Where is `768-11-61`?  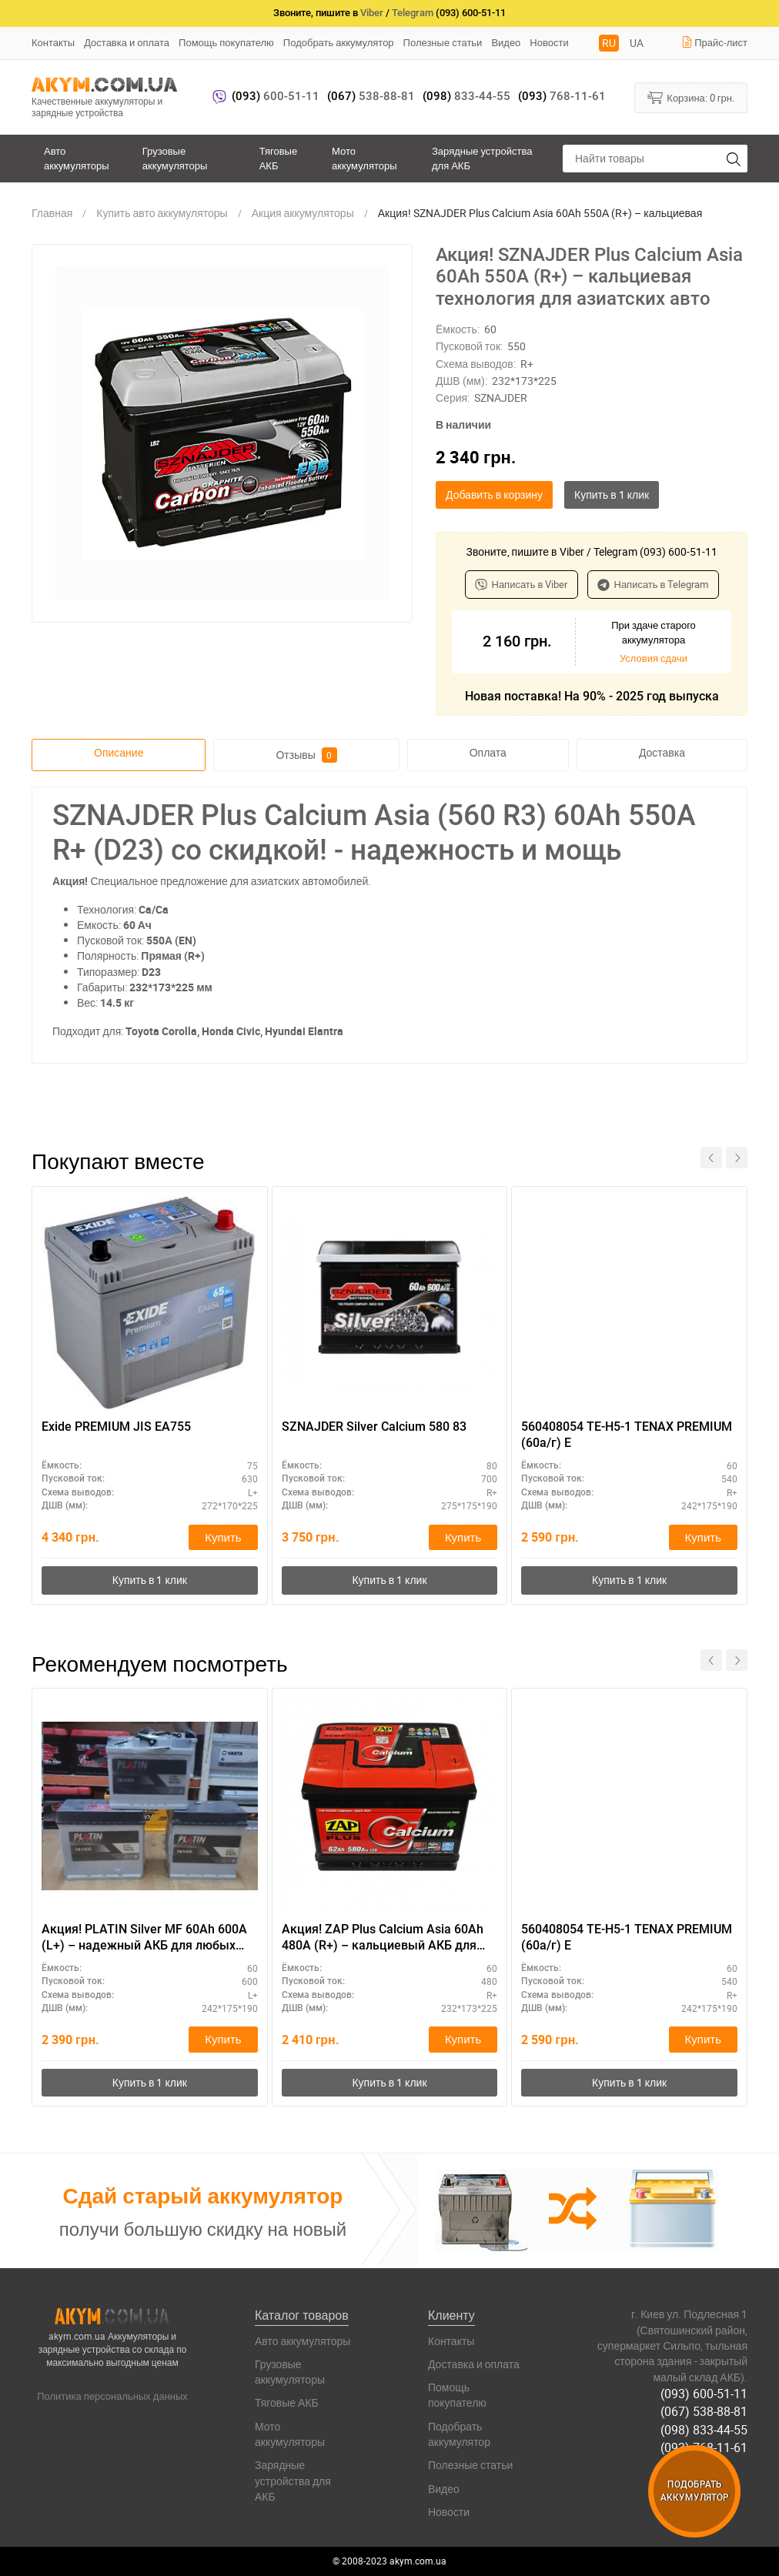 768-11-61 is located at coordinates (562, 96).